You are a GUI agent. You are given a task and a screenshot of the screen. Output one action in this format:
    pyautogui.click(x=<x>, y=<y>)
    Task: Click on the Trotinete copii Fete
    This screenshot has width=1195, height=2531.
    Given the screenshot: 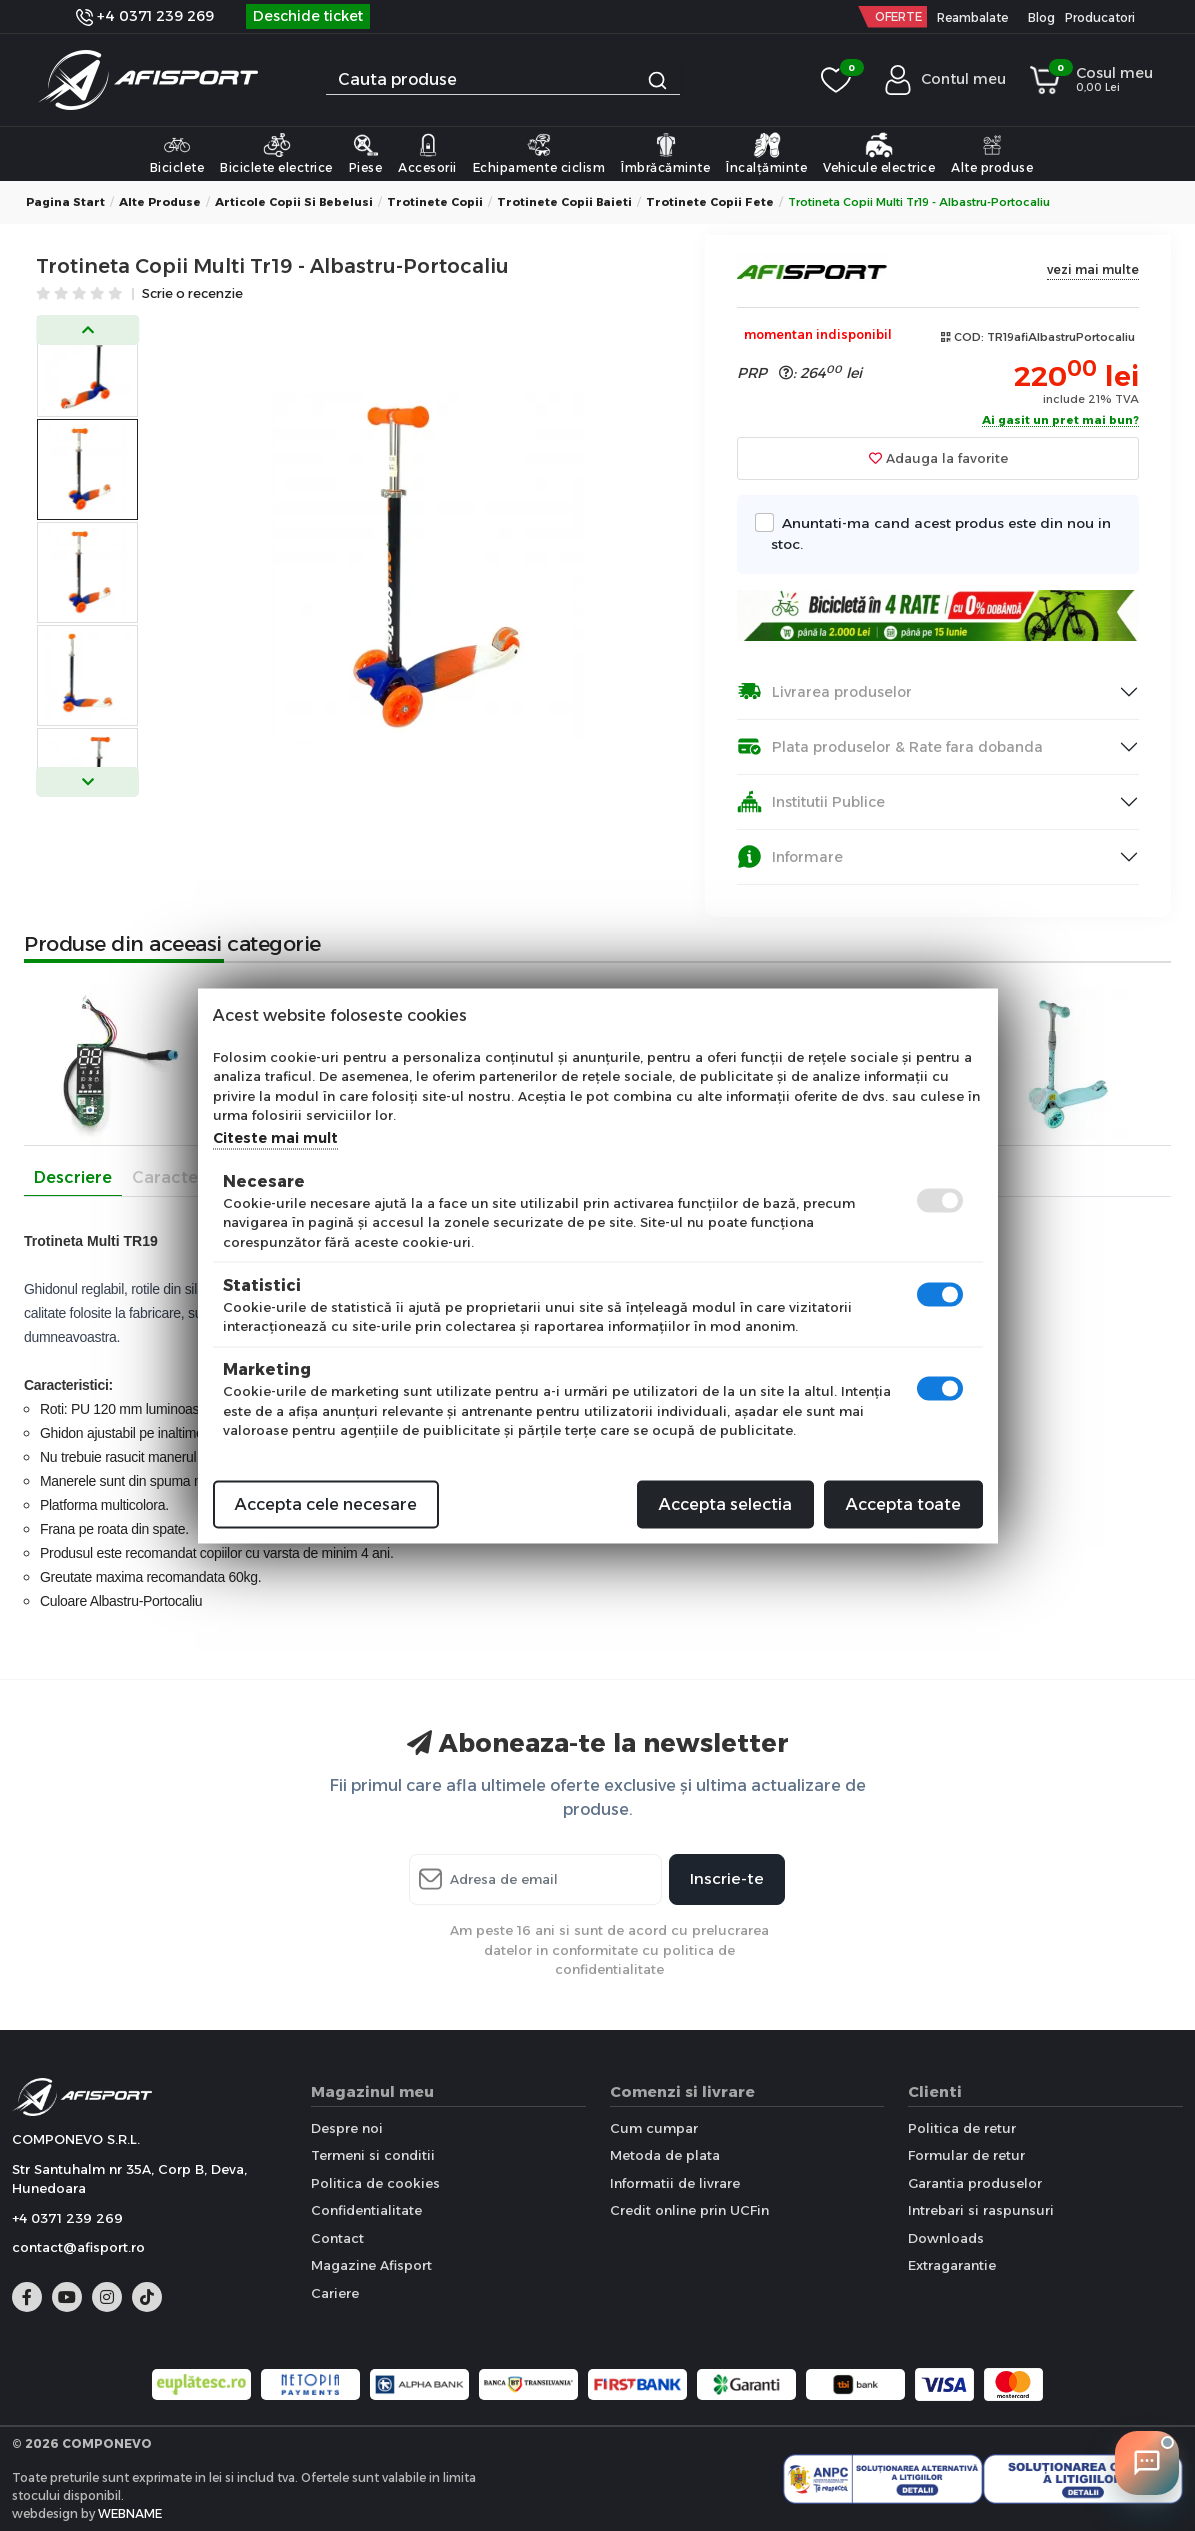 What is the action you would take?
    pyautogui.click(x=710, y=202)
    